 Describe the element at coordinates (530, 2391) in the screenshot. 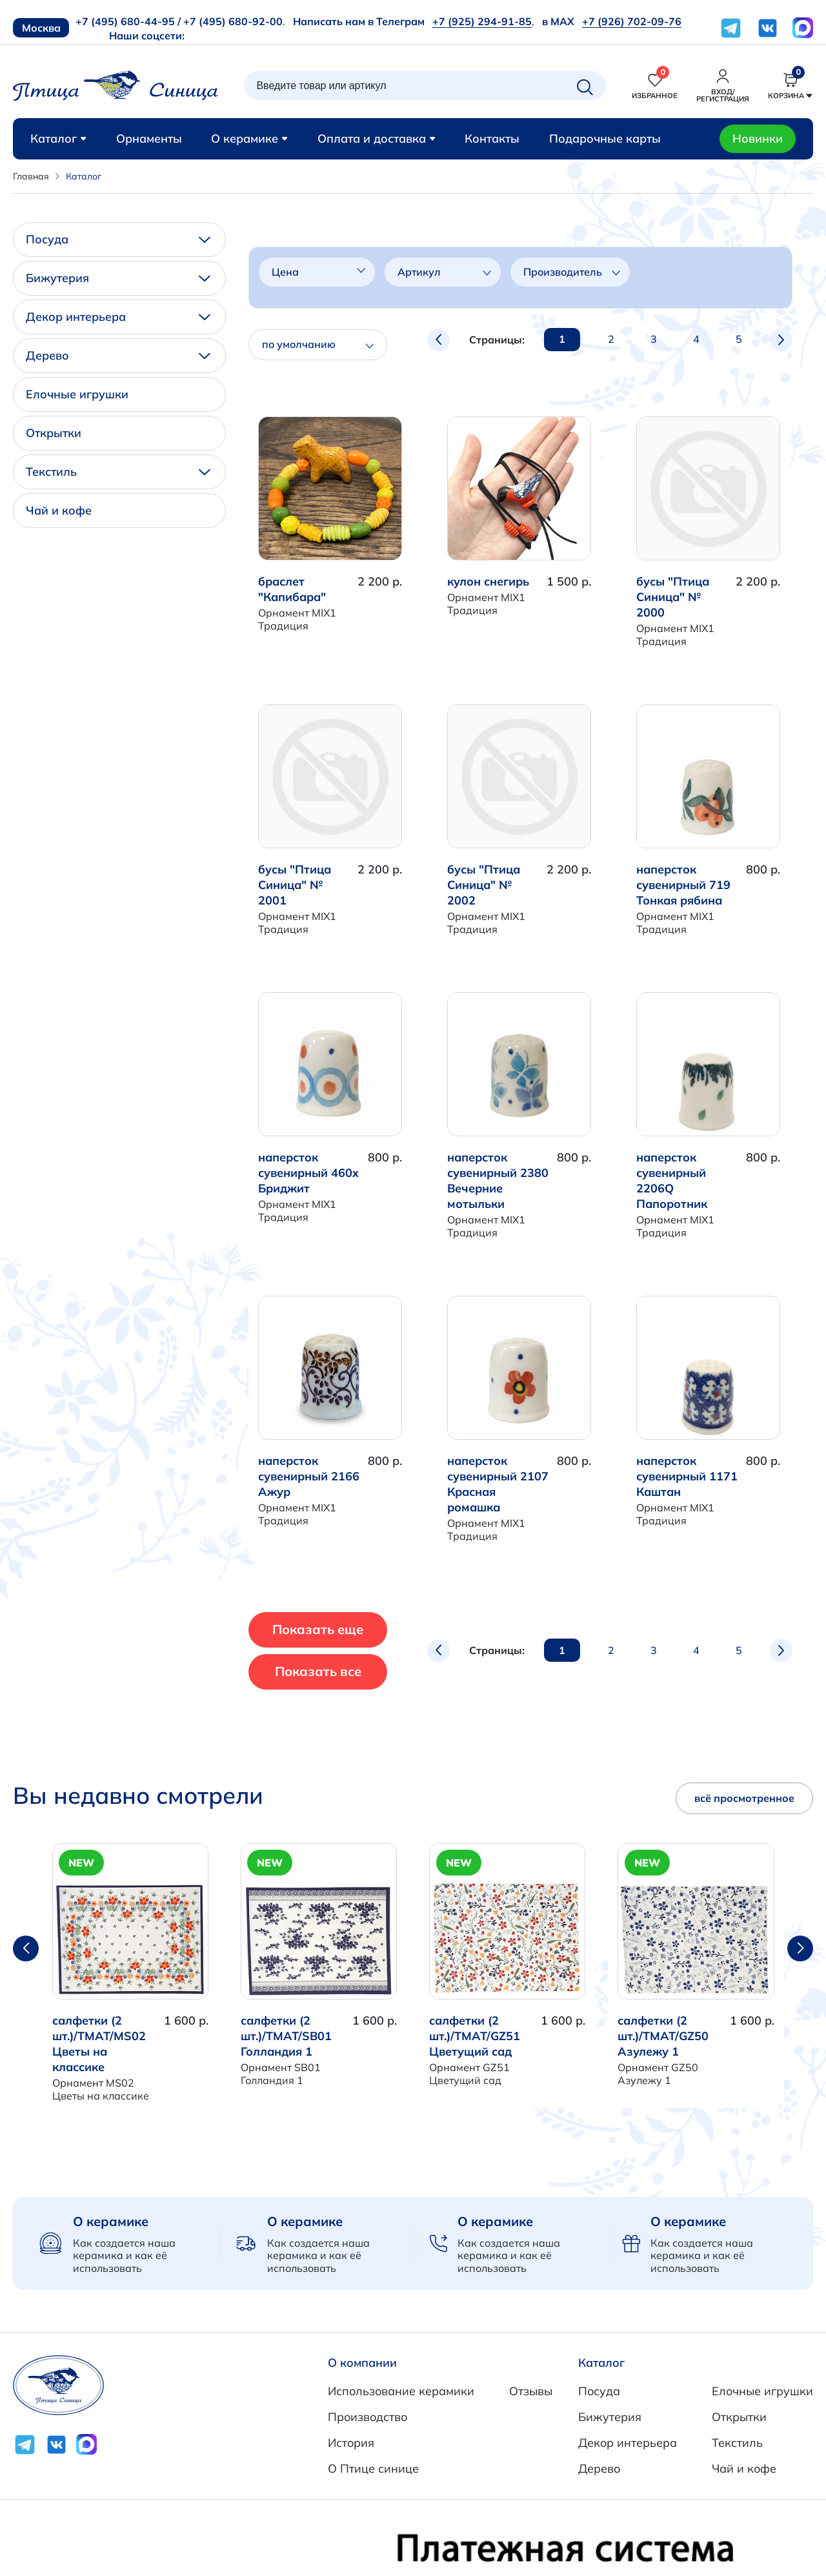

I see `Отзывы` at that location.